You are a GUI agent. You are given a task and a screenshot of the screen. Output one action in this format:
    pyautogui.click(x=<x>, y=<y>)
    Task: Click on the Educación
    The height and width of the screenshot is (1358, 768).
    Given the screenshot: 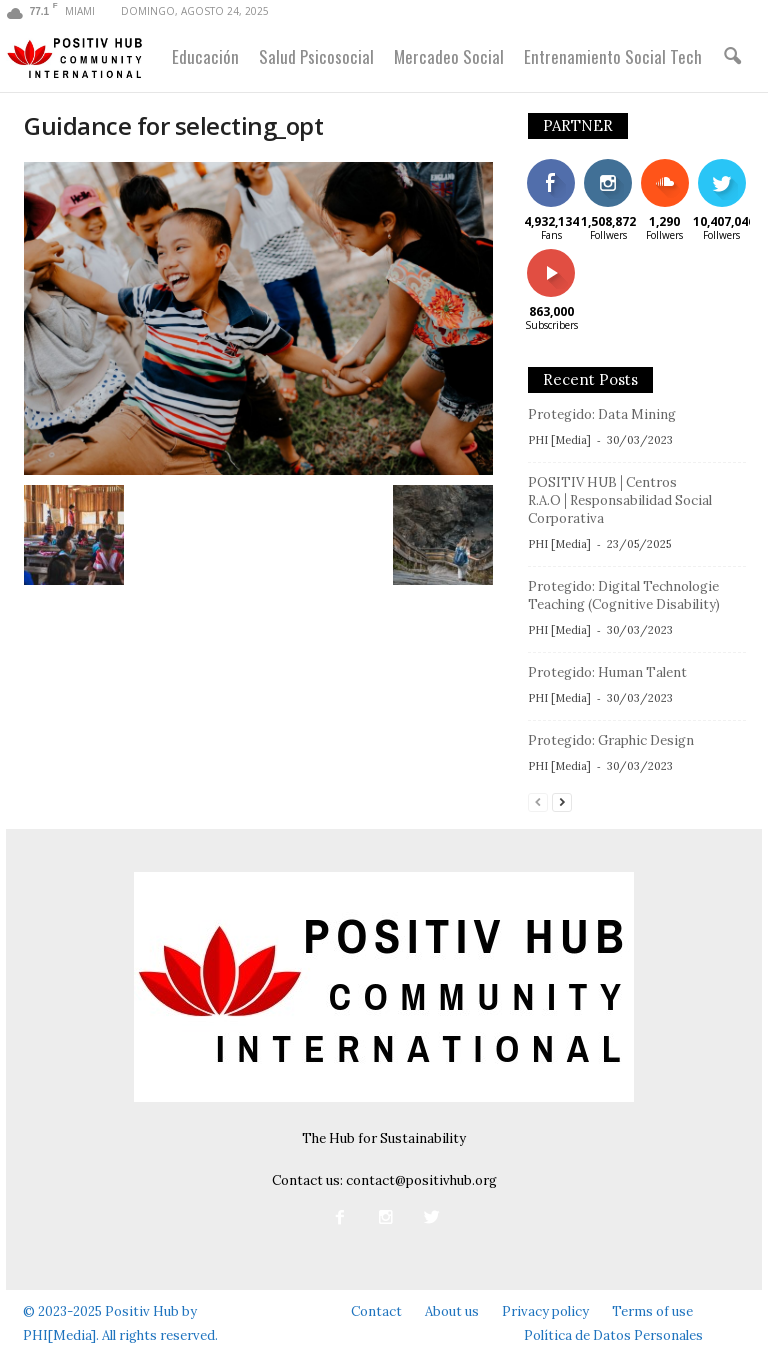 What is the action you would take?
    pyautogui.click(x=205, y=56)
    